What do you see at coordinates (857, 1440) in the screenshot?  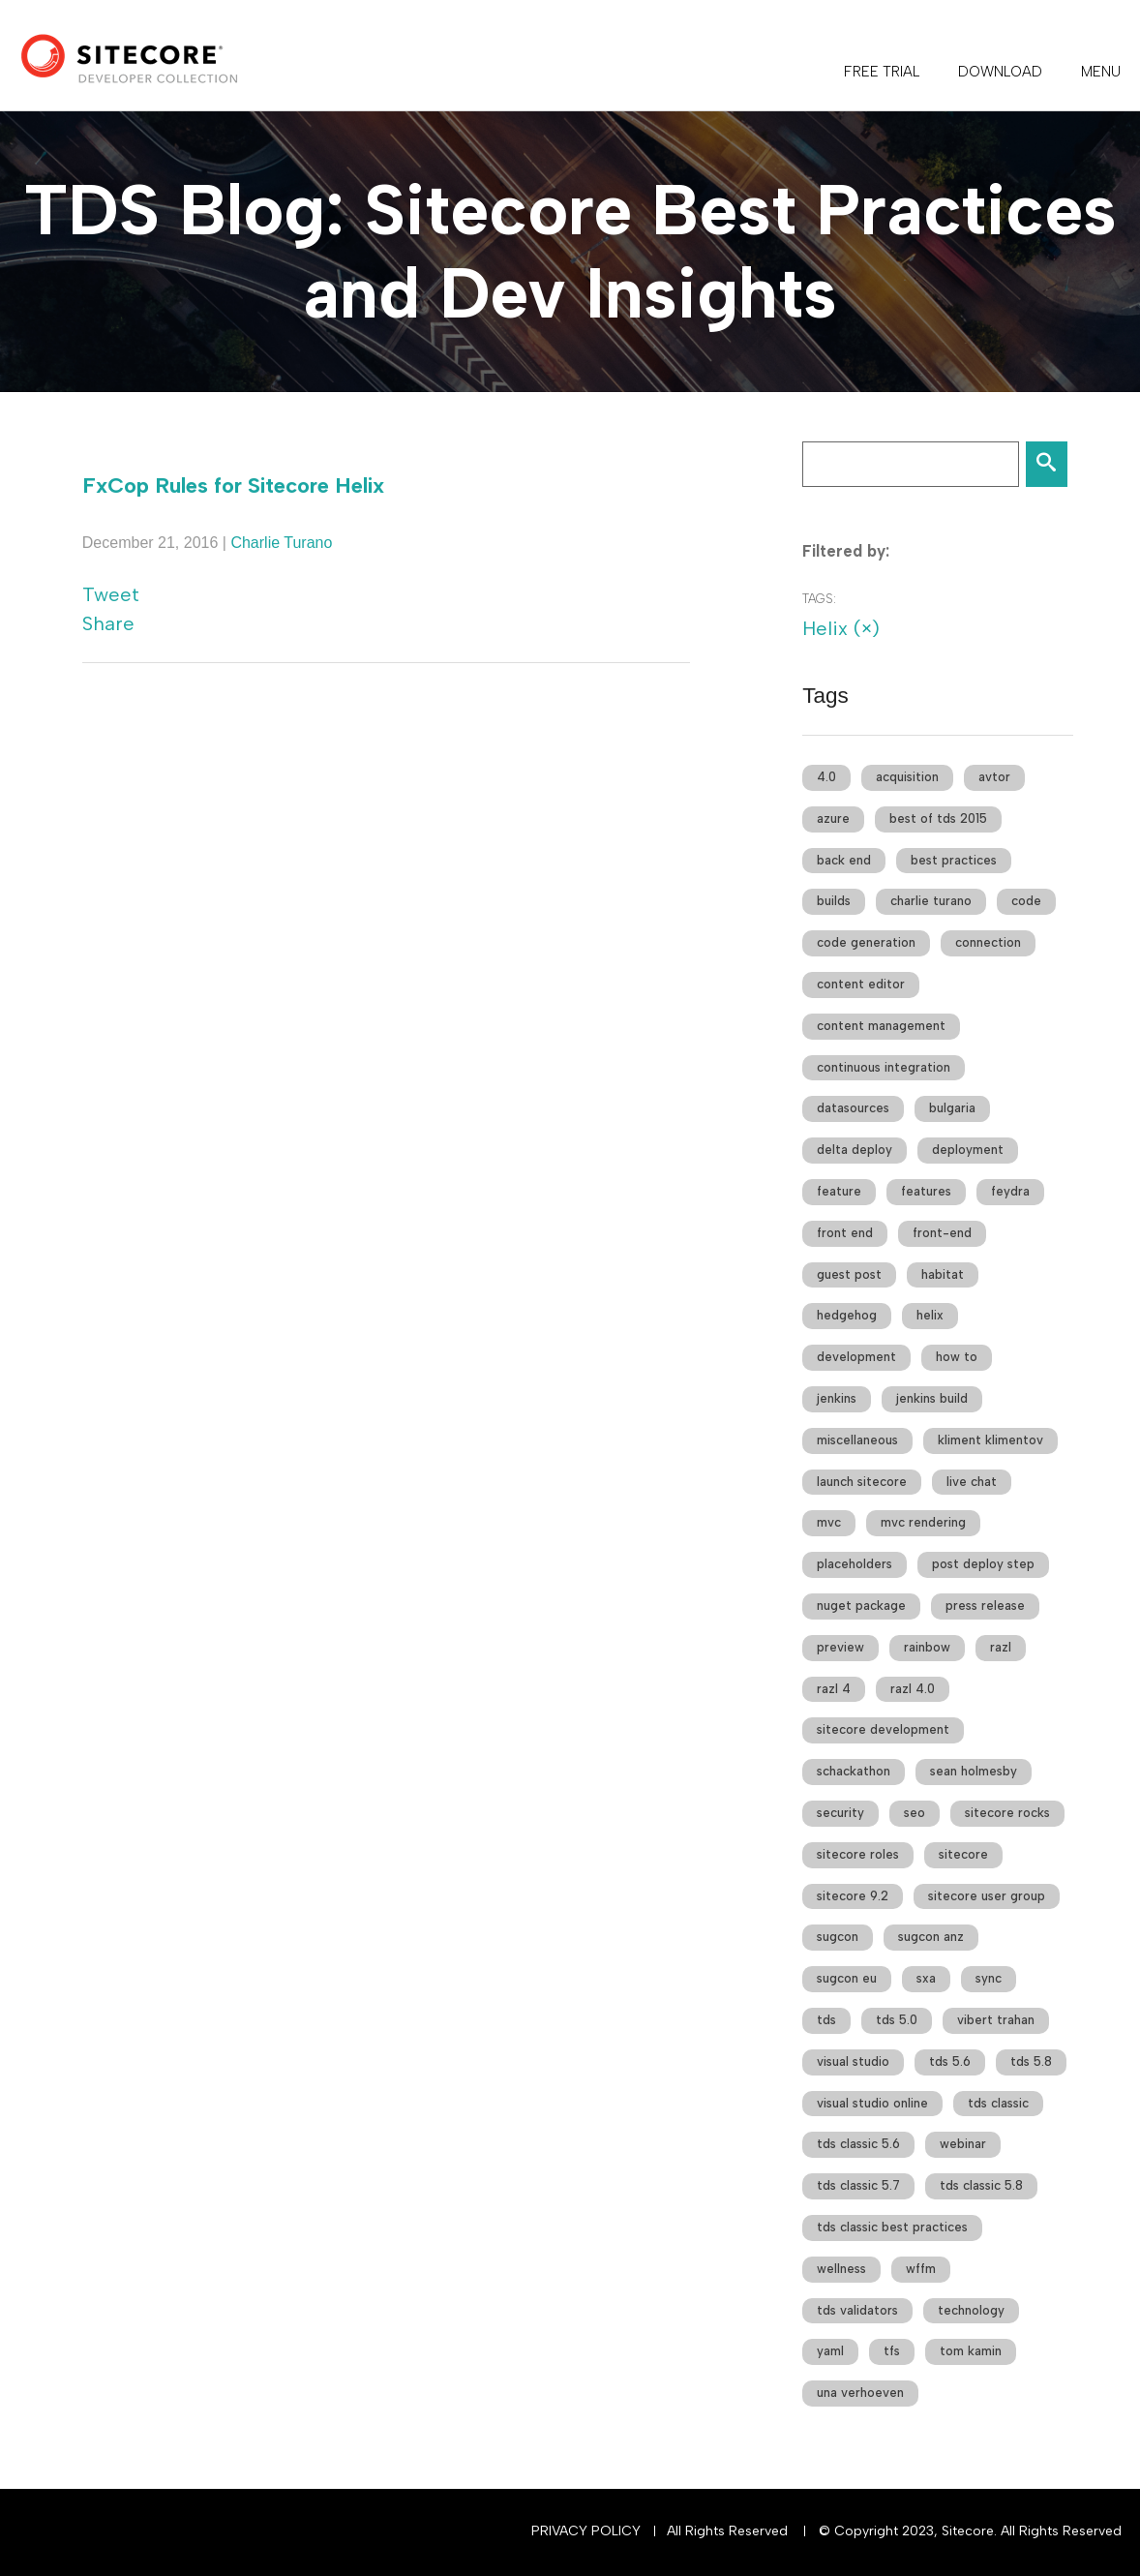 I see `miscellaneous` at bounding box center [857, 1440].